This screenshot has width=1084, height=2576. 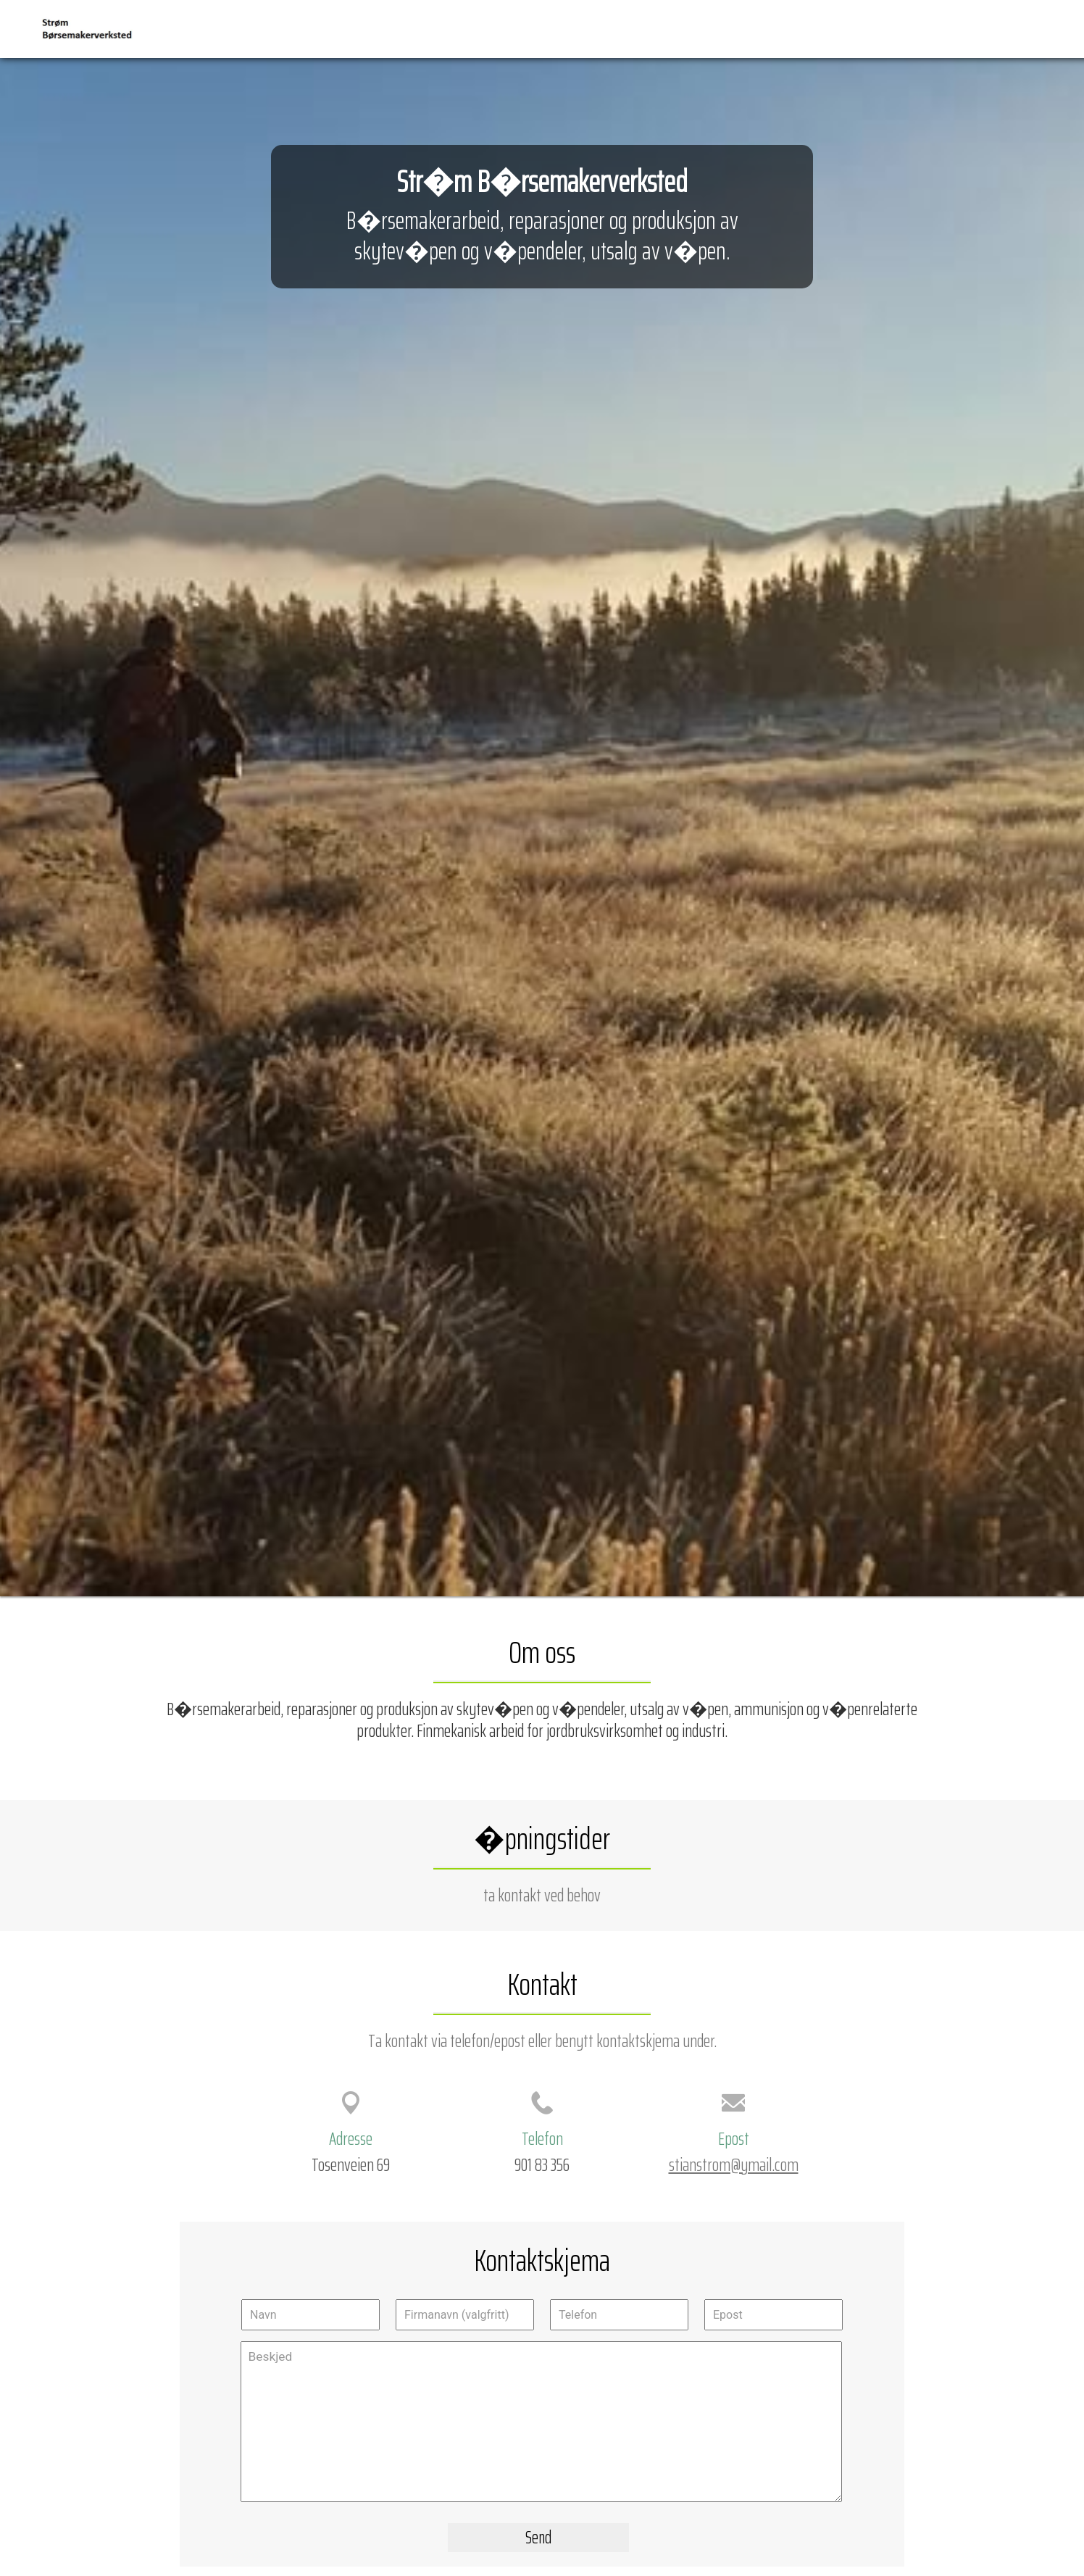 I want to click on Forside, so click(x=842, y=28).